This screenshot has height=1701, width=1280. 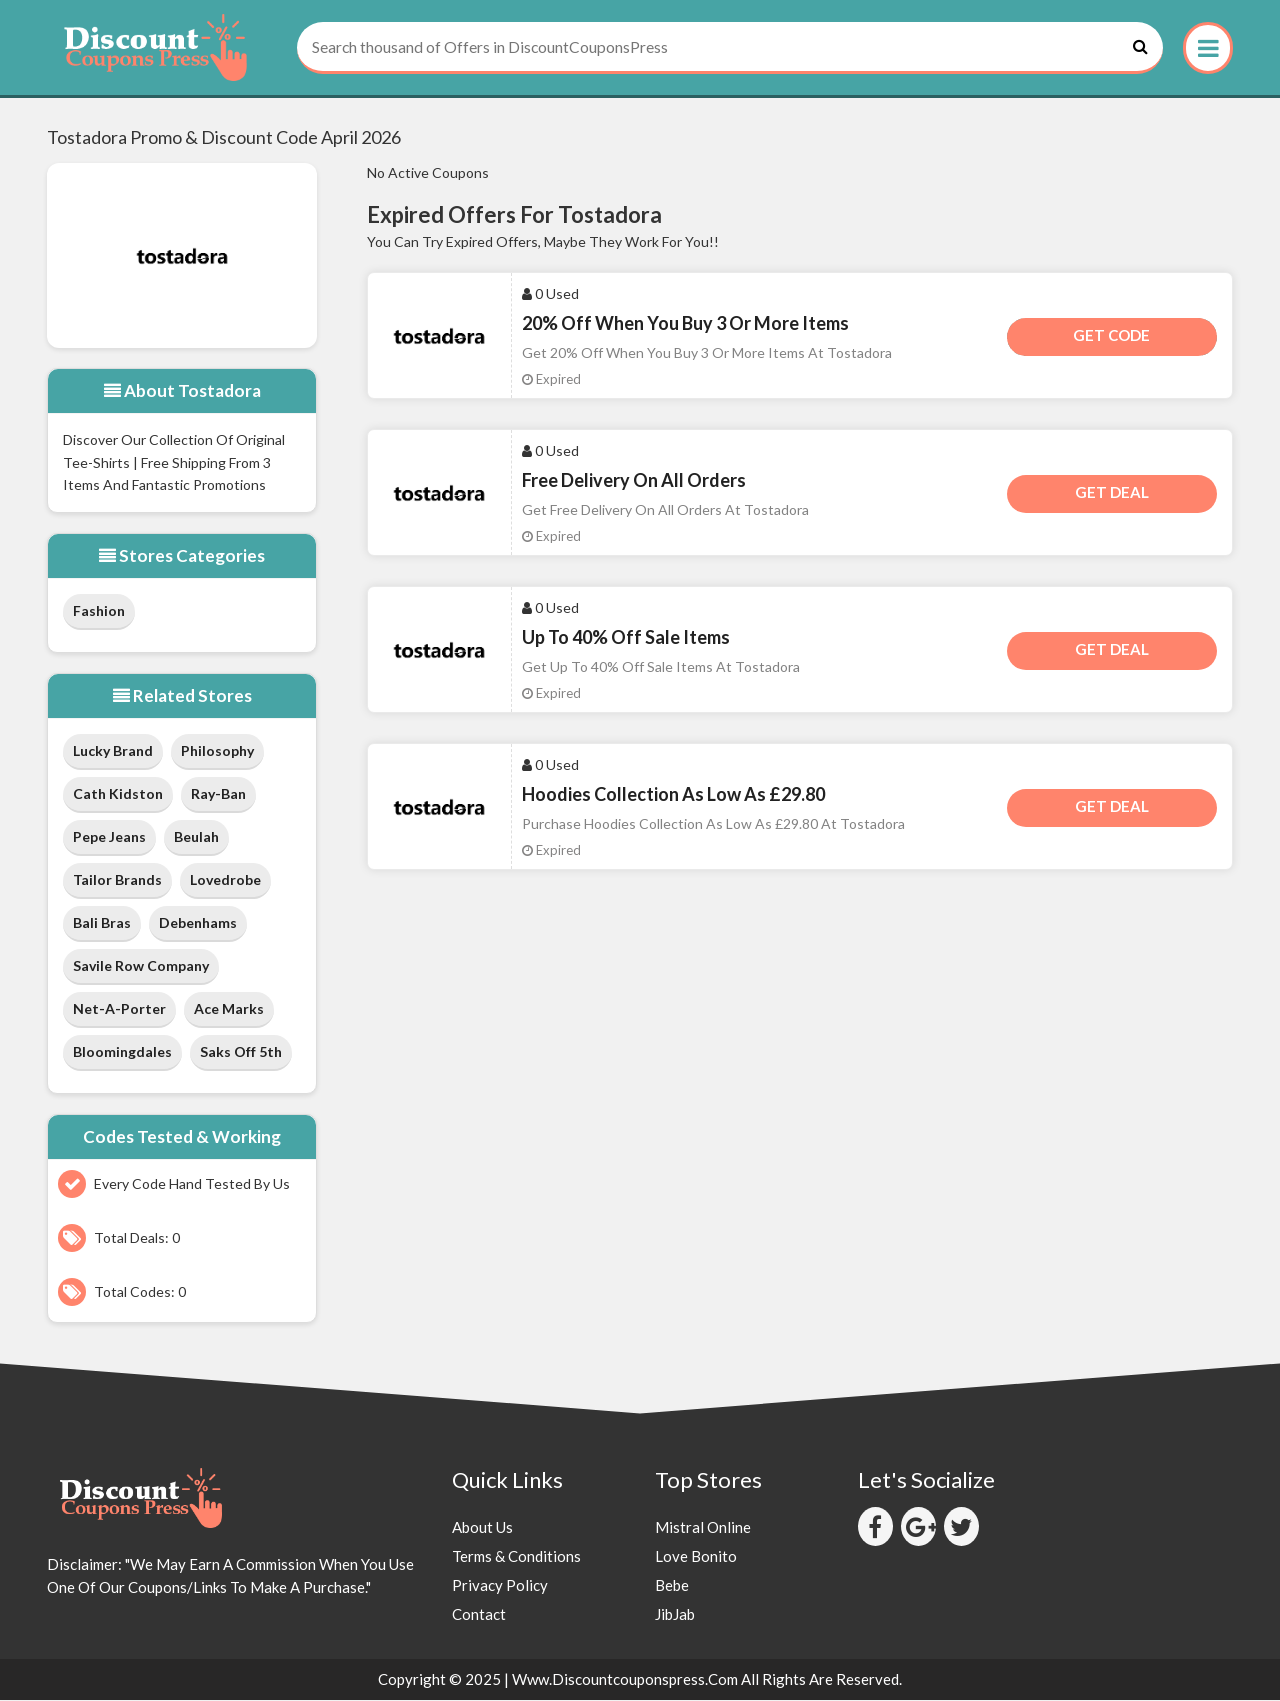 I want to click on Lovedrobe, so click(x=225, y=881).